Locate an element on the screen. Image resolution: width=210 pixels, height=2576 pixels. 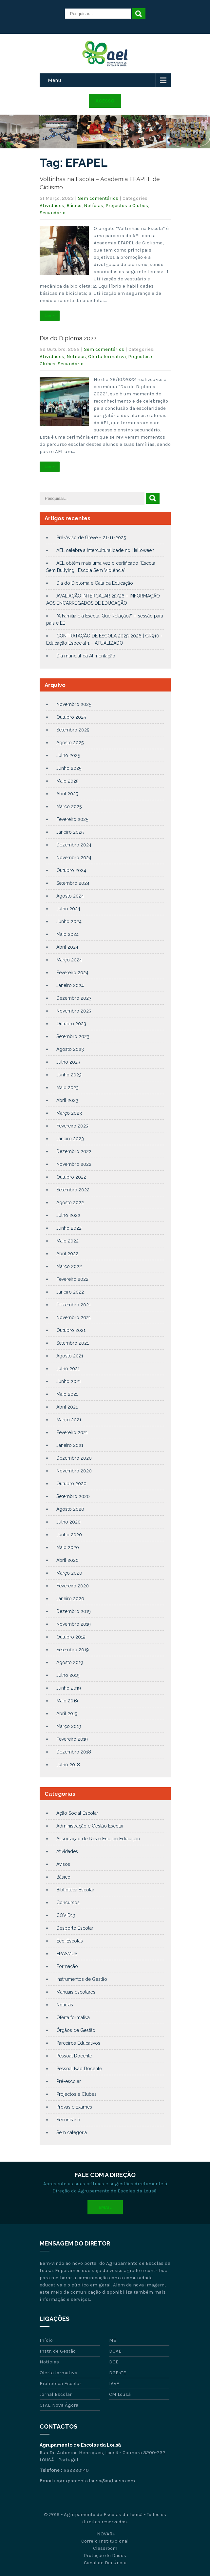
Julho 2022 is located at coordinates (68, 1215).